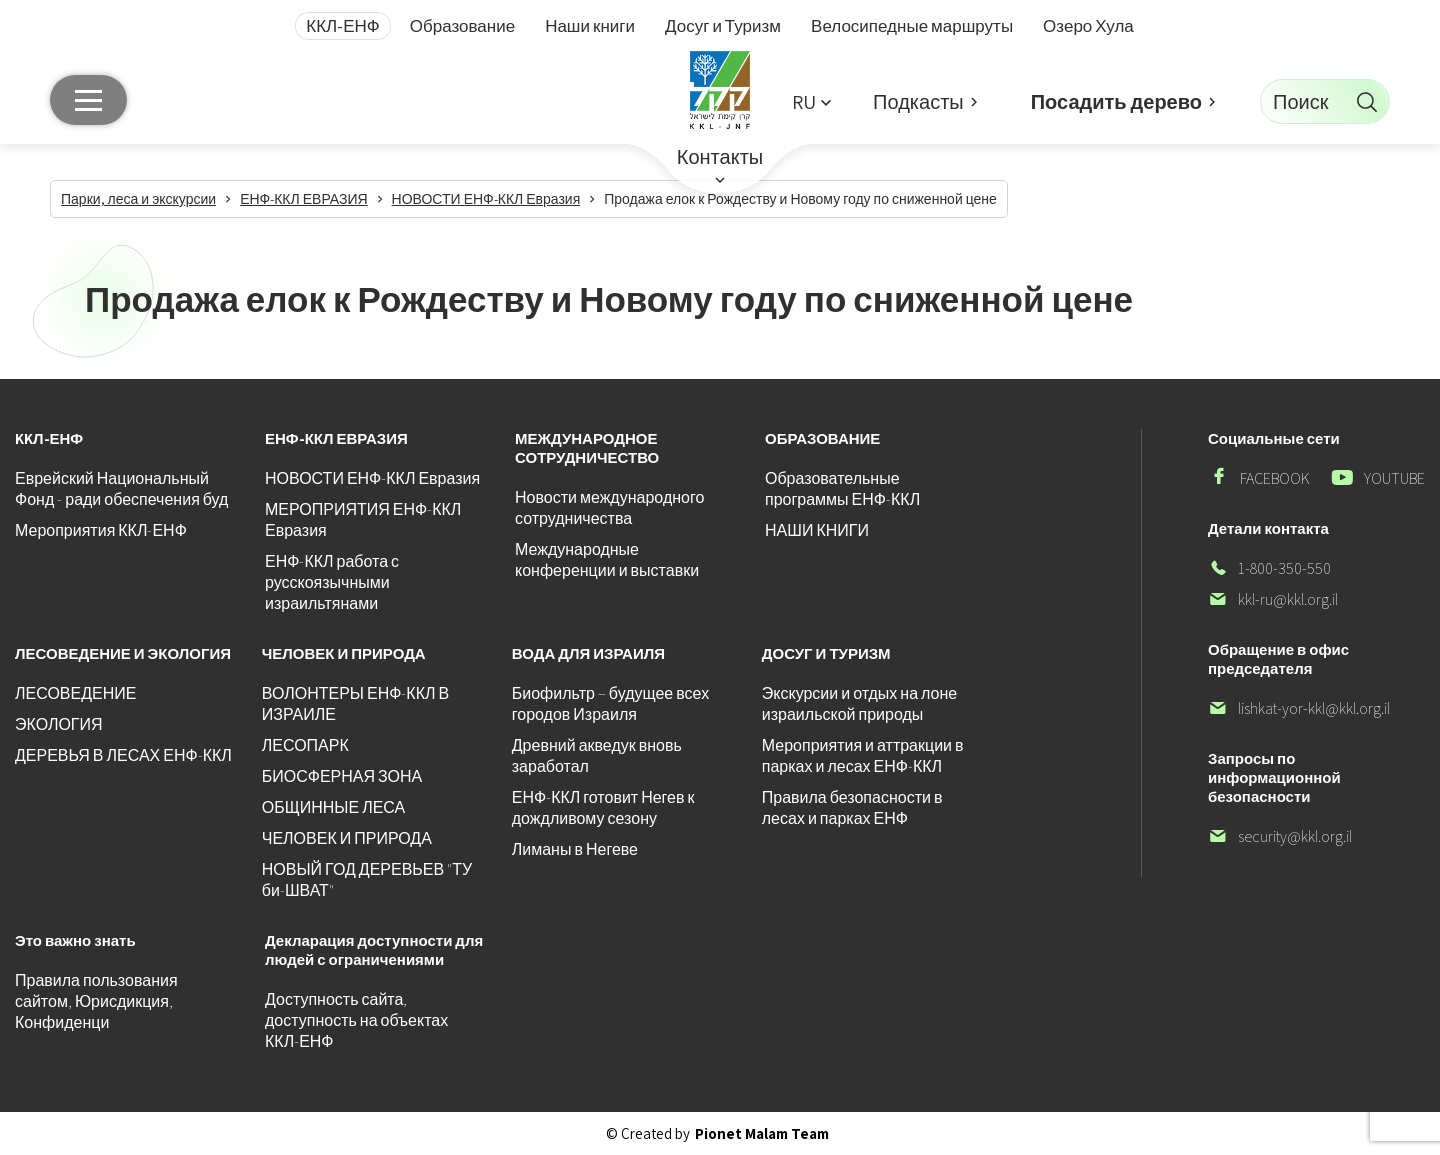 The width and height of the screenshot is (1440, 1155). Describe the element at coordinates (1299, 708) in the screenshot. I see `lishkat-yor-kkl@kkl.org.il` at that location.